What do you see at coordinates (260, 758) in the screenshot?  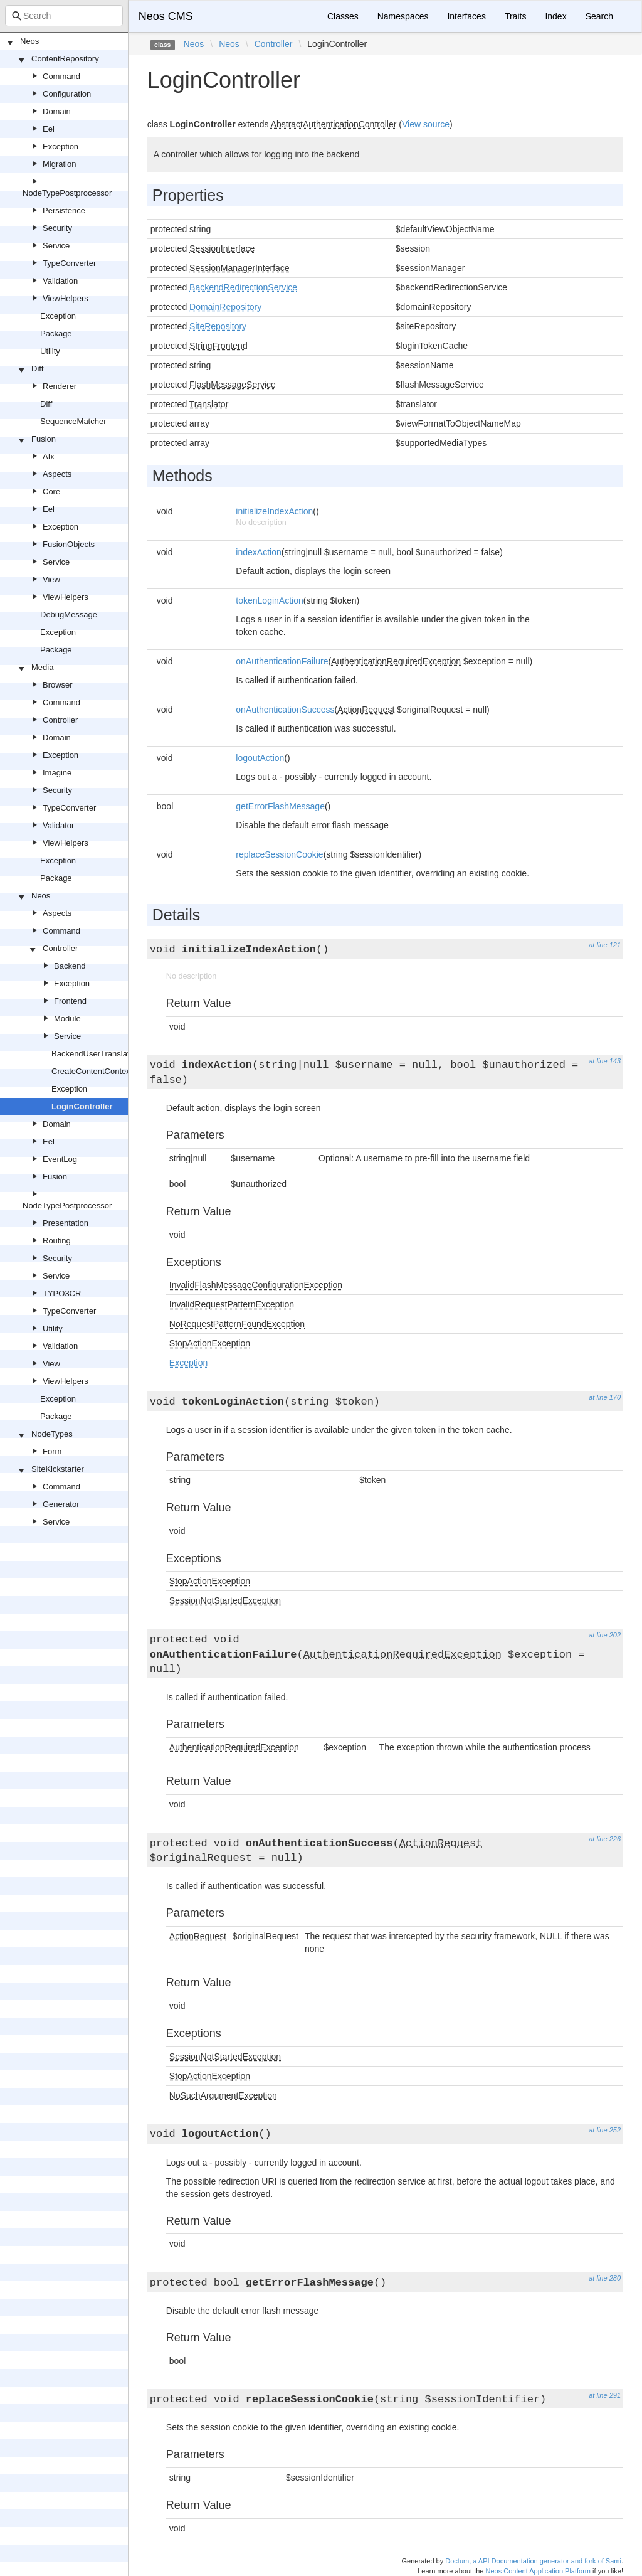 I see `logoutAction` at bounding box center [260, 758].